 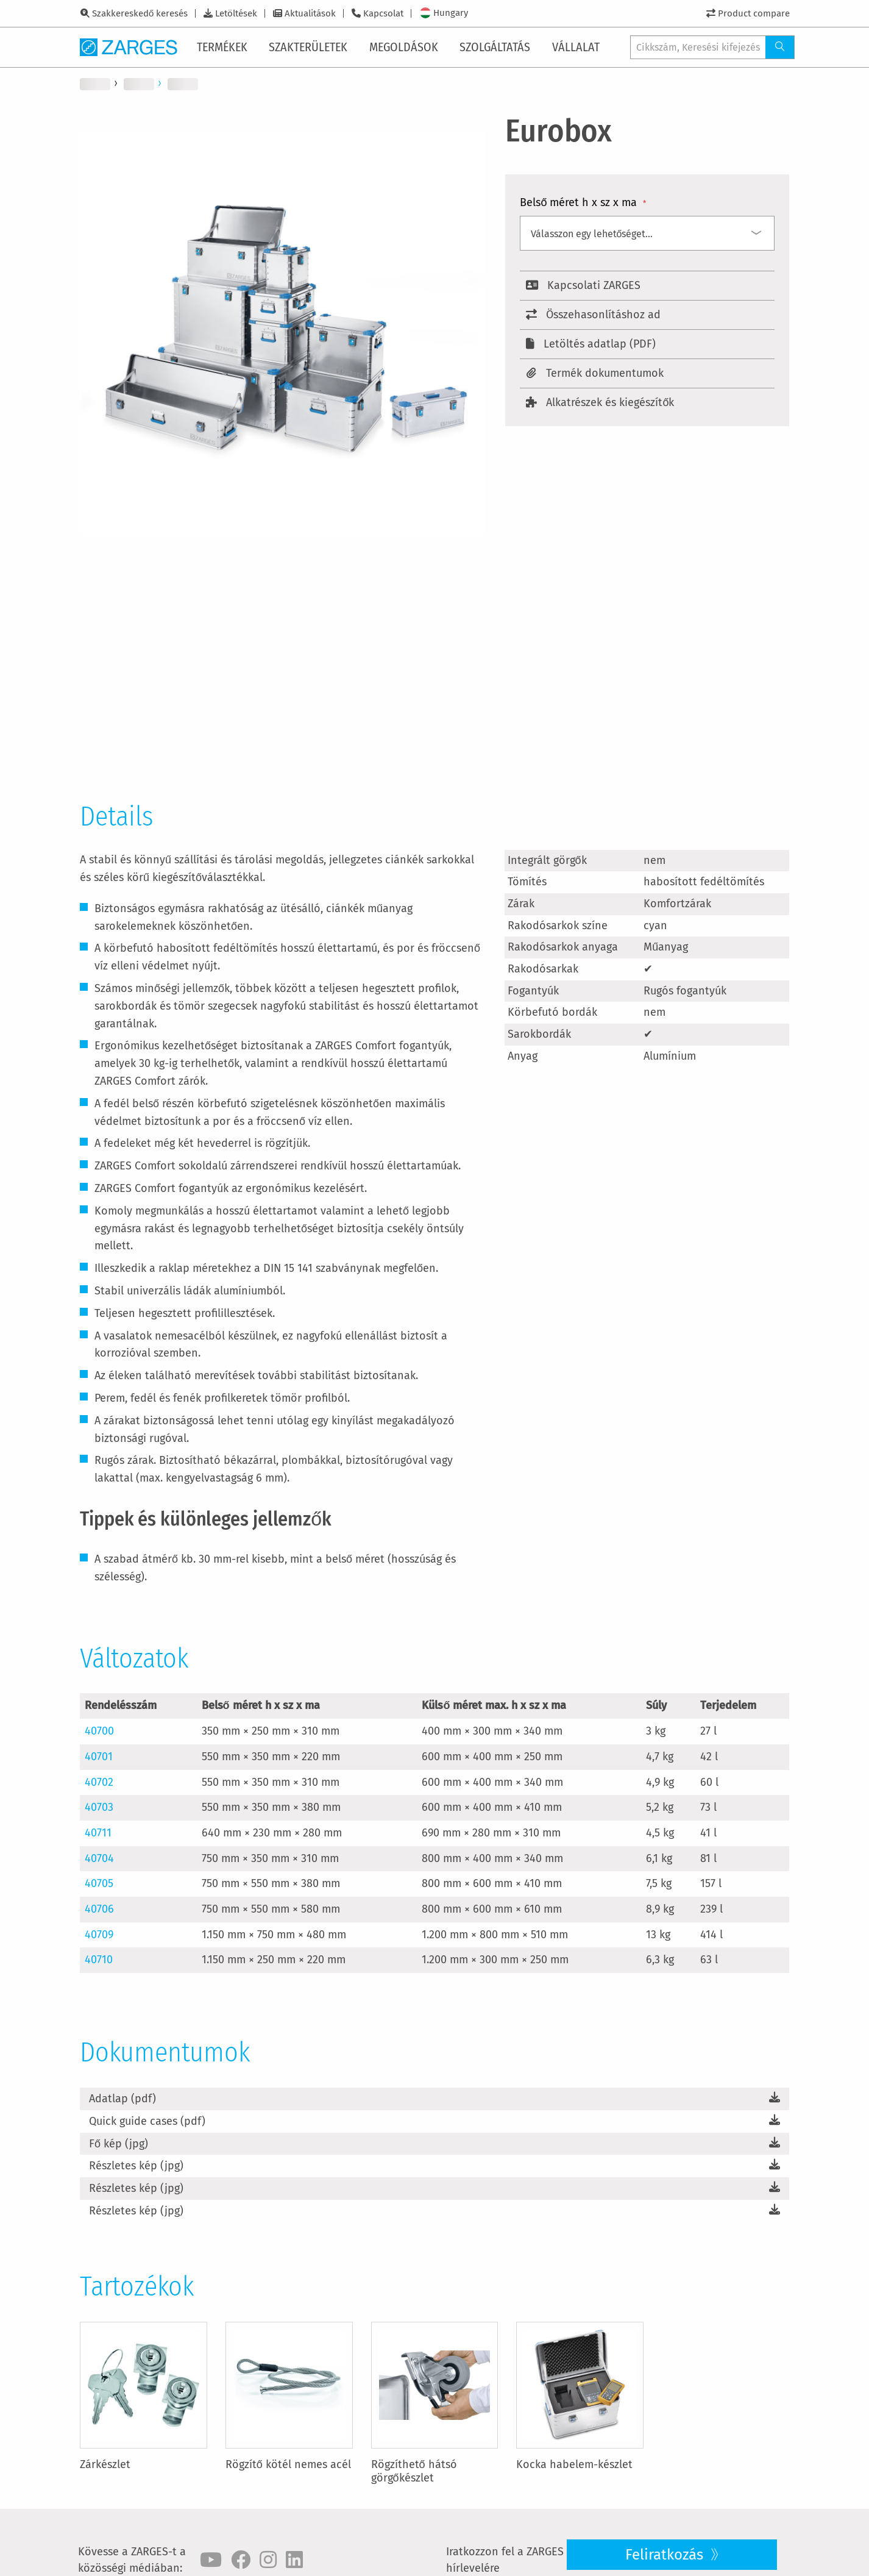 What do you see at coordinates (236, 13) in the screenshot?
I see `Letöltések` at bounding box center [236, 13].